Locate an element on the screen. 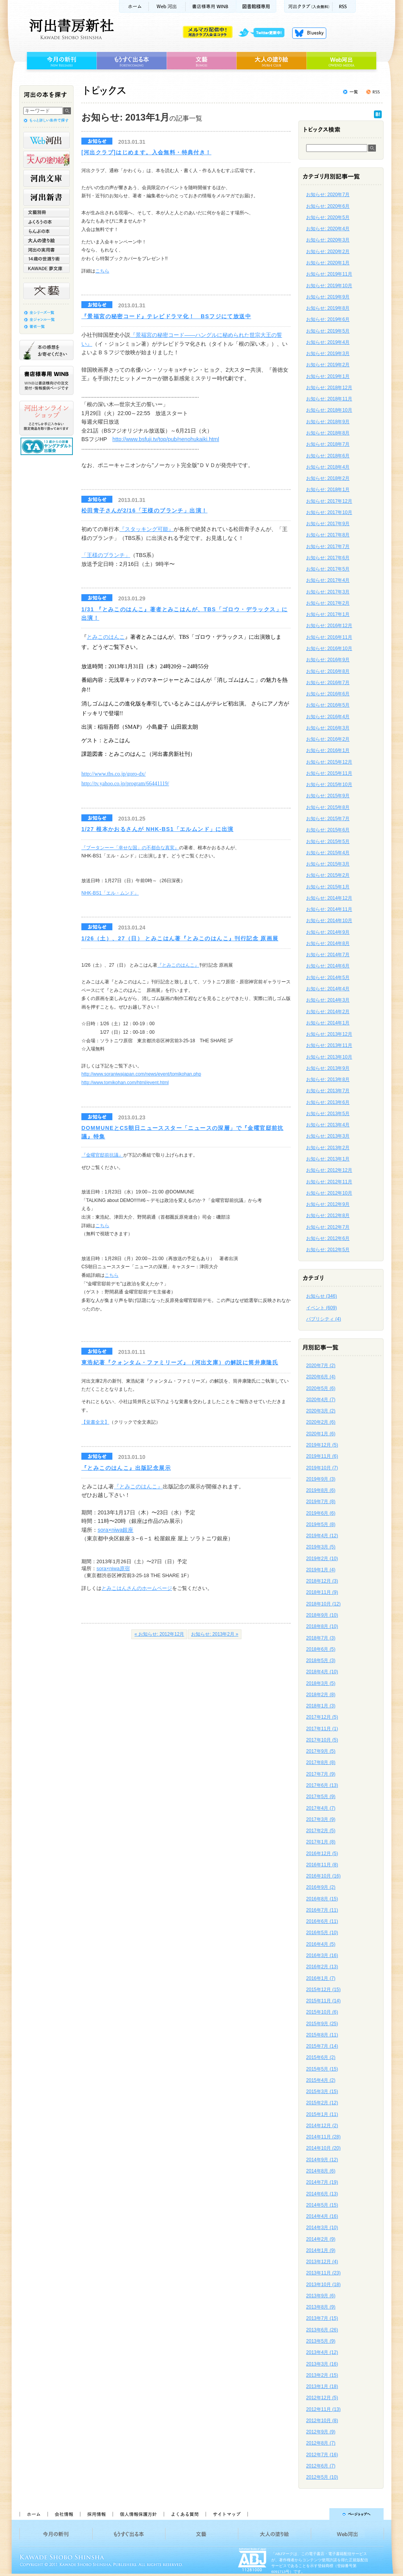  2017年10月 (5) is located at coordinates (322, 1740).